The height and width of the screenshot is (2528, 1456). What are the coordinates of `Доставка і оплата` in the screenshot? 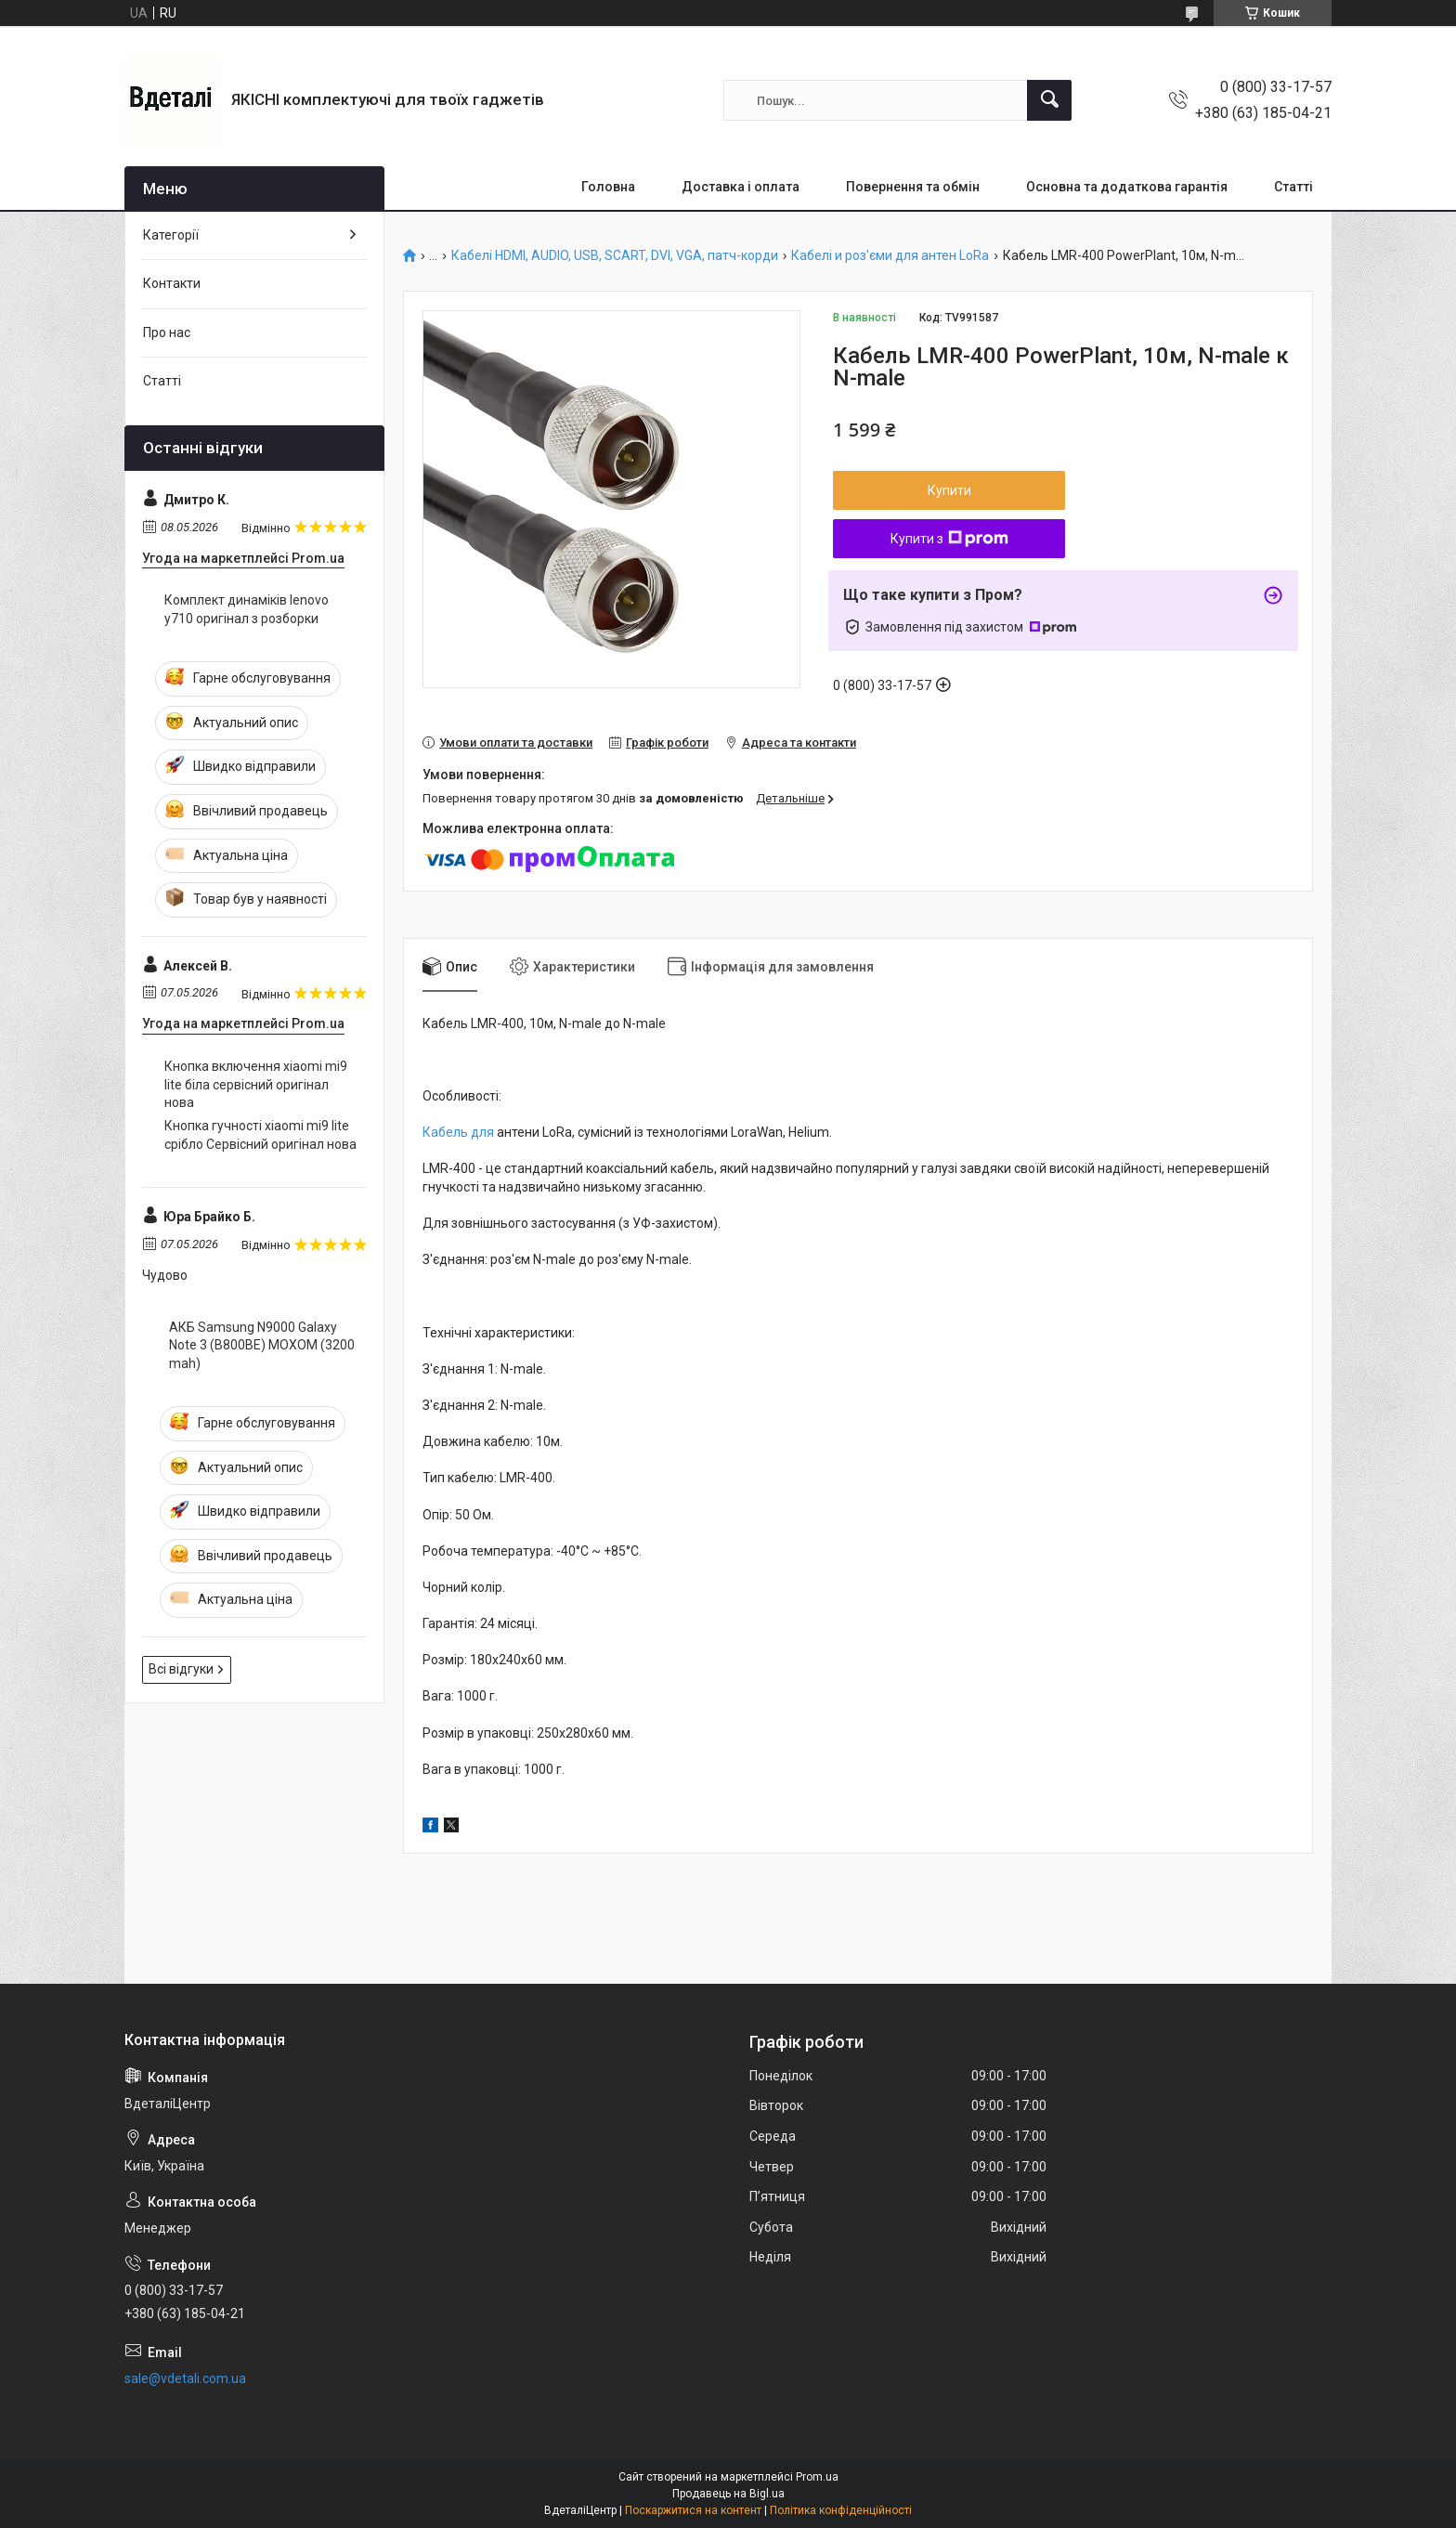 It's located at (741, 186).